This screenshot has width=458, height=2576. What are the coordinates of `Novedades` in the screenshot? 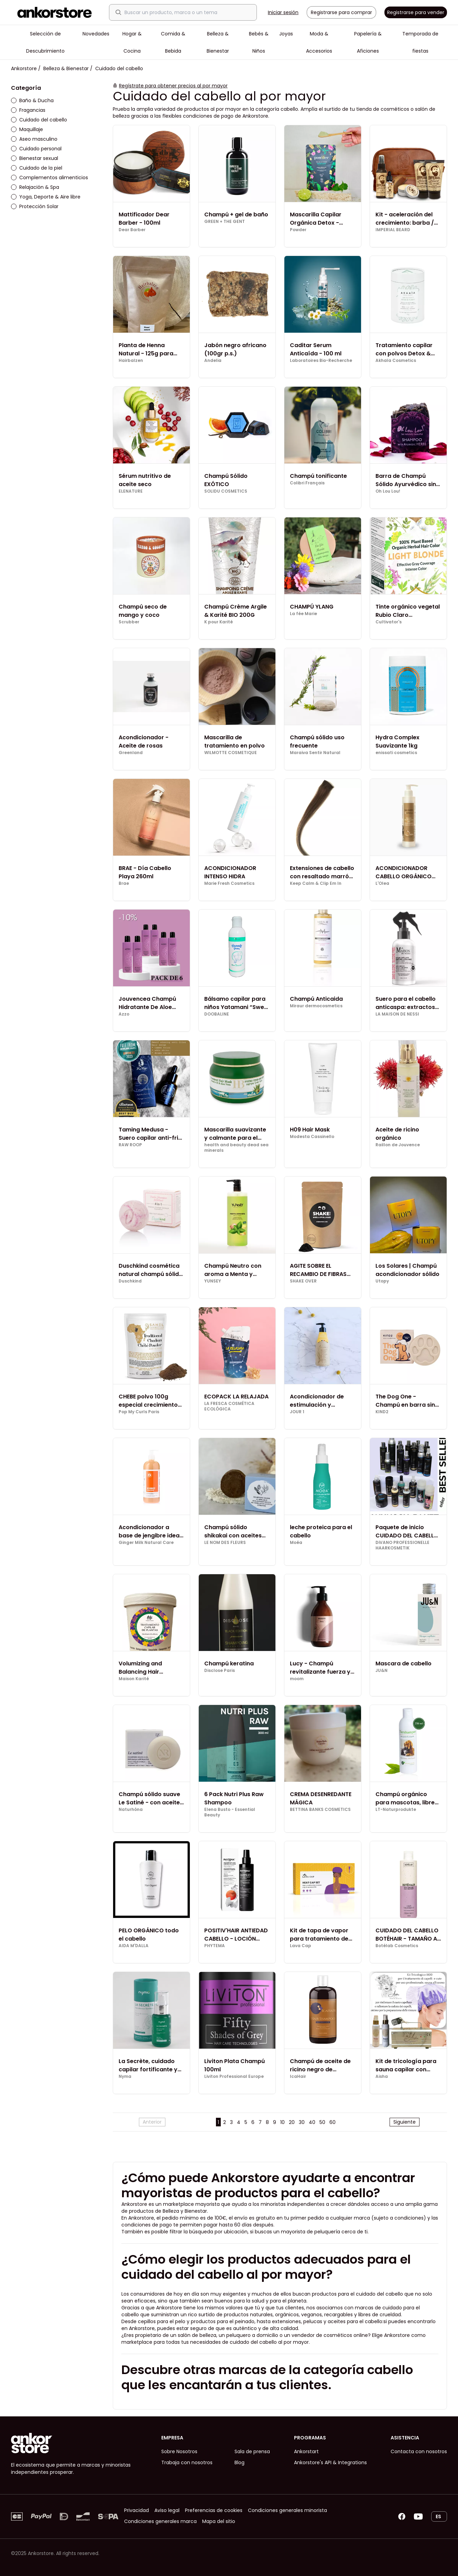 It's located at (96, 33).